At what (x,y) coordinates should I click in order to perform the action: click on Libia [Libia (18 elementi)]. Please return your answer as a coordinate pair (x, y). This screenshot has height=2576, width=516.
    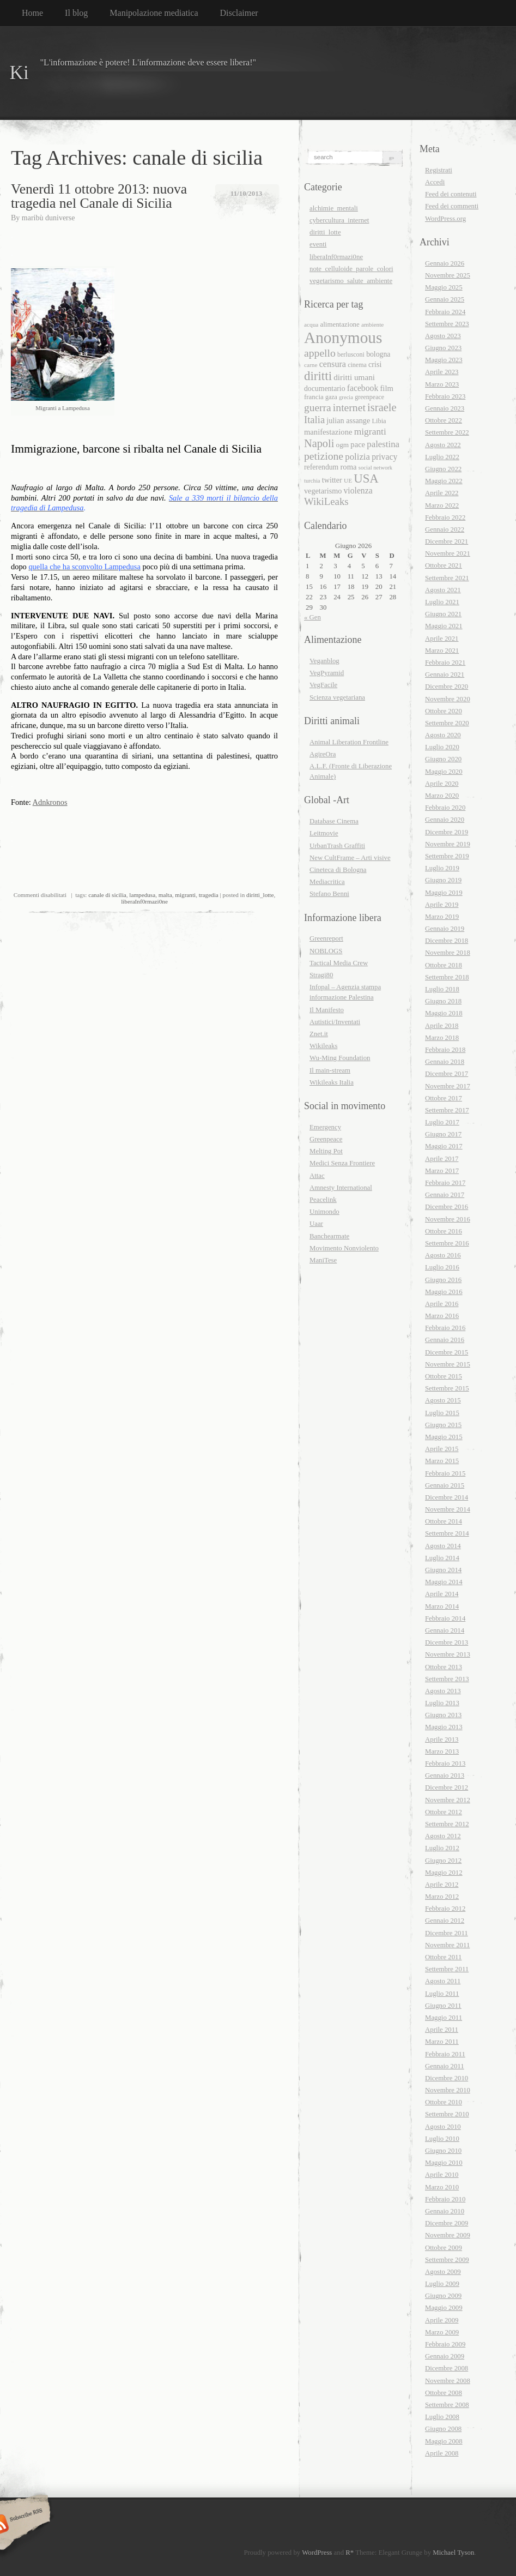
    Looking at the image, I should click on (379, 421).